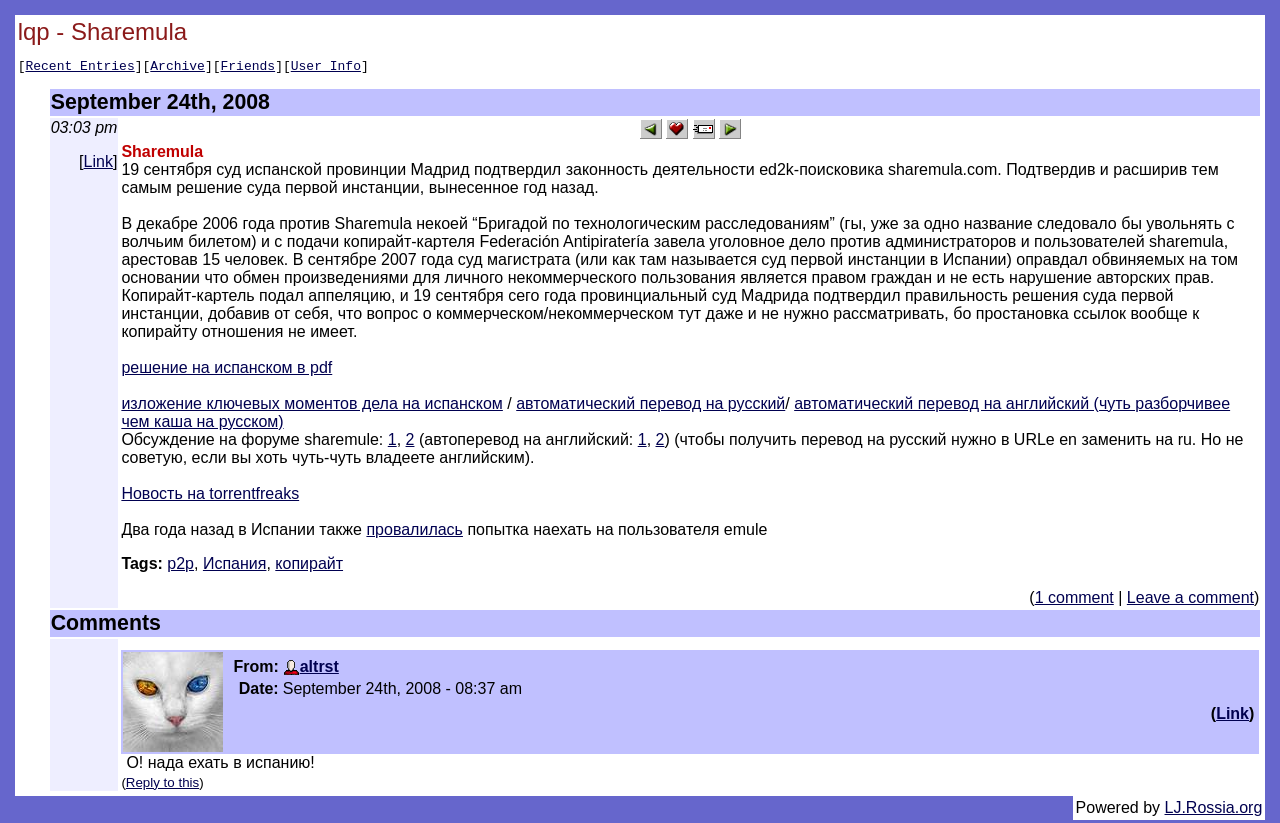 The image size is (1280, 823). What do you see at coordinates (226, 370) in the screenshot?
I see `решение на испанском в pdf` at bounding box center [226, 370].